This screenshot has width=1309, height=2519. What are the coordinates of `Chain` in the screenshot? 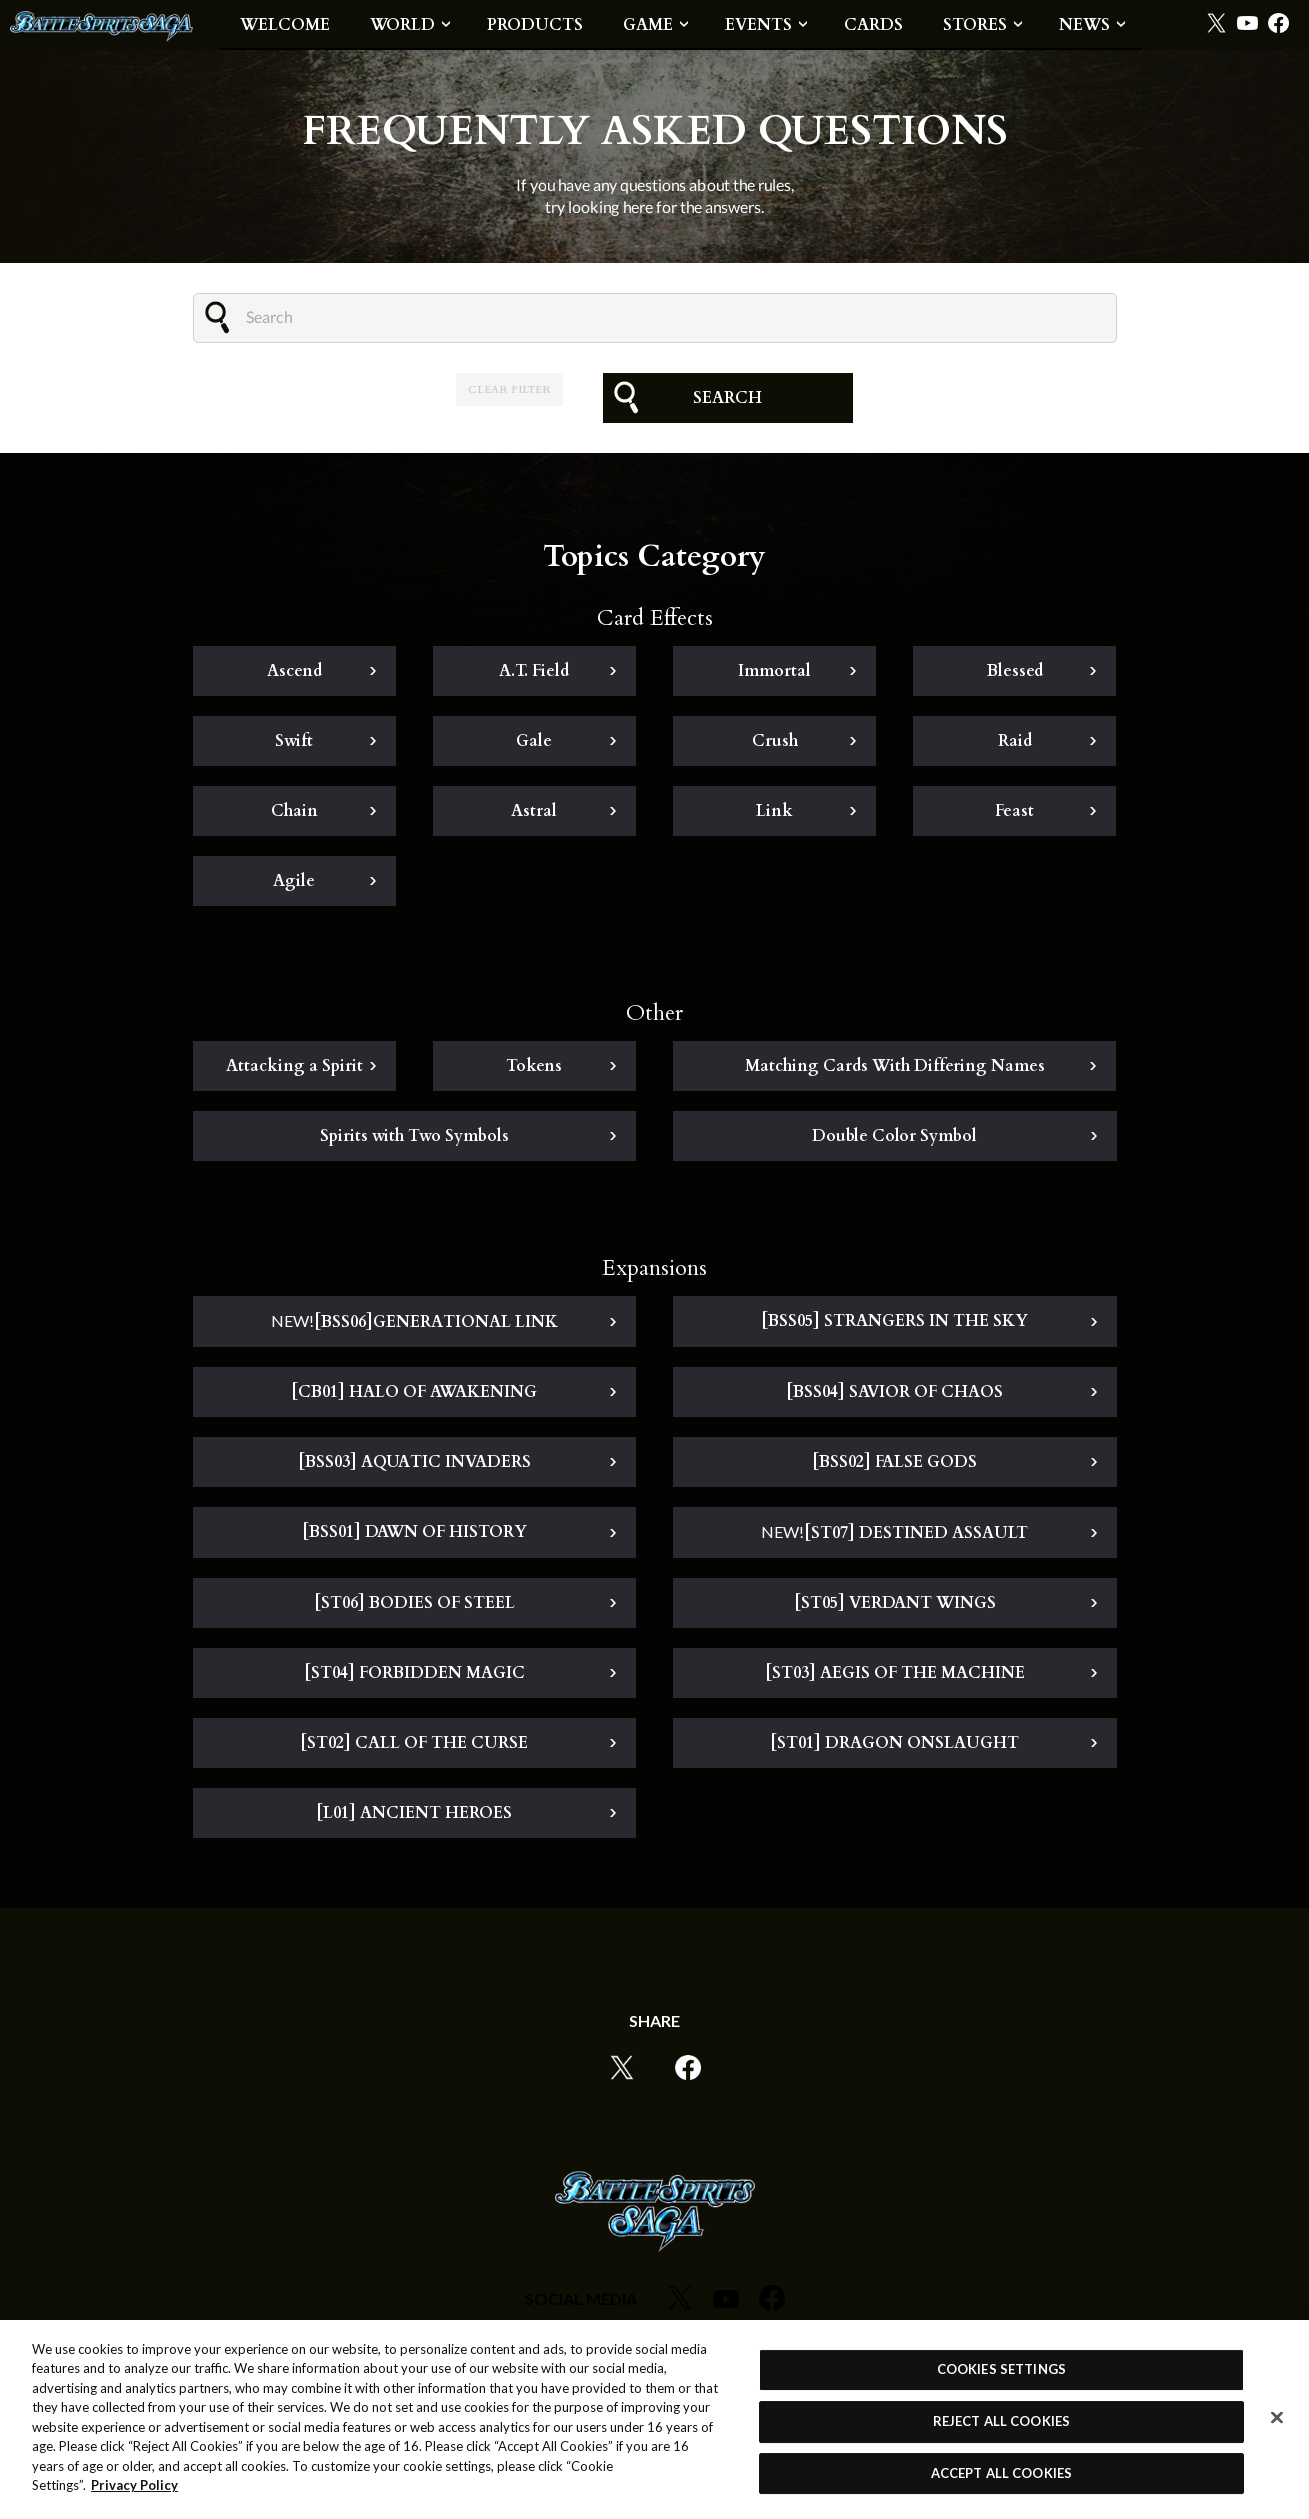 It's located at (294, 811).